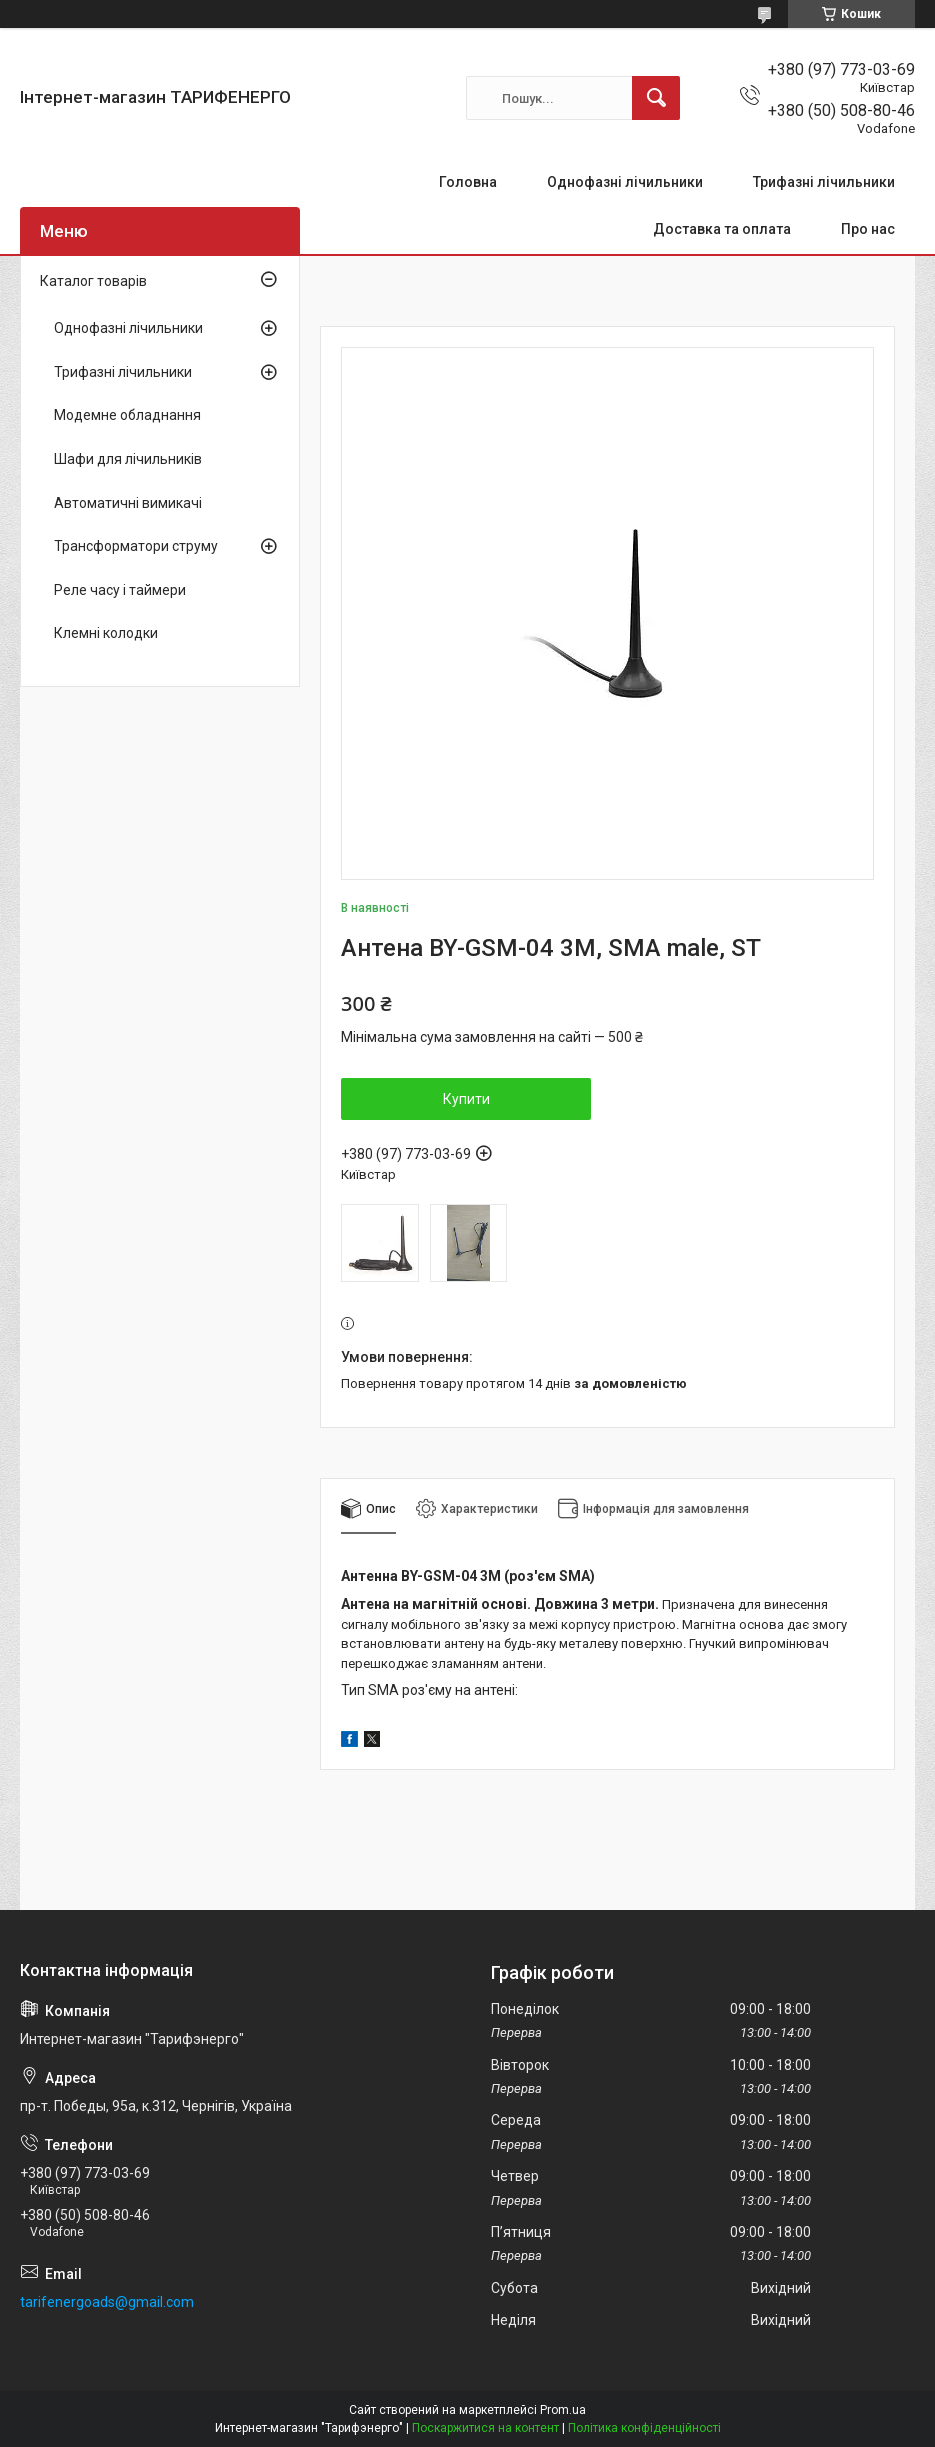 The width and height of the screenshot is (935, 2447). What do you see at coordinates (468, 182) in the screenshot?
I see `Головна` at bounding box center [468, 182].